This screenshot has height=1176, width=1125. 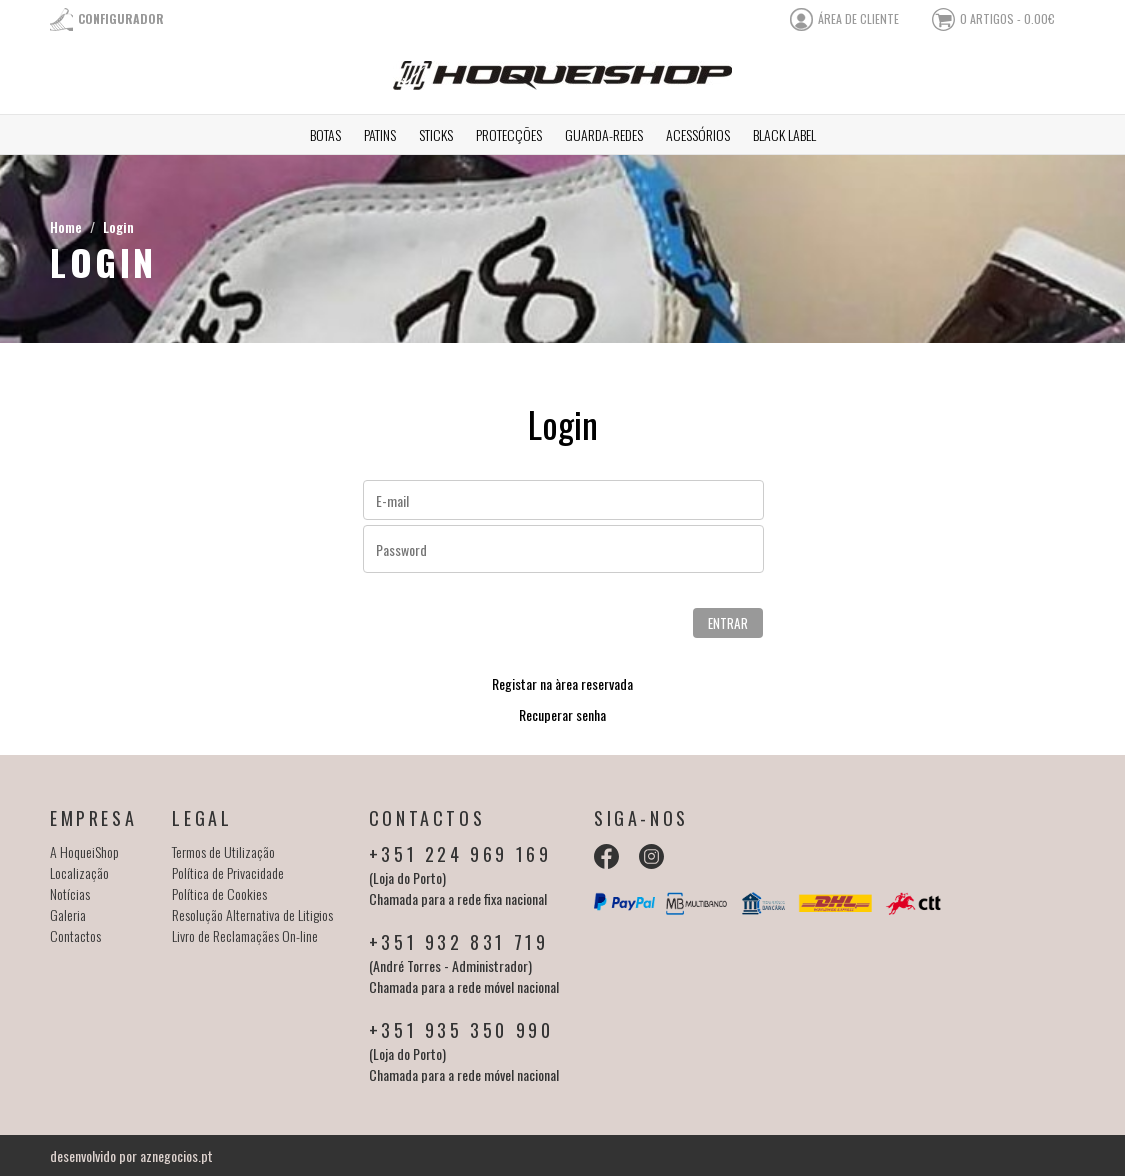 What do you see at coordinates (380, 134) in the screenshot?
I see `Patins` at bounding box center [380, 134].